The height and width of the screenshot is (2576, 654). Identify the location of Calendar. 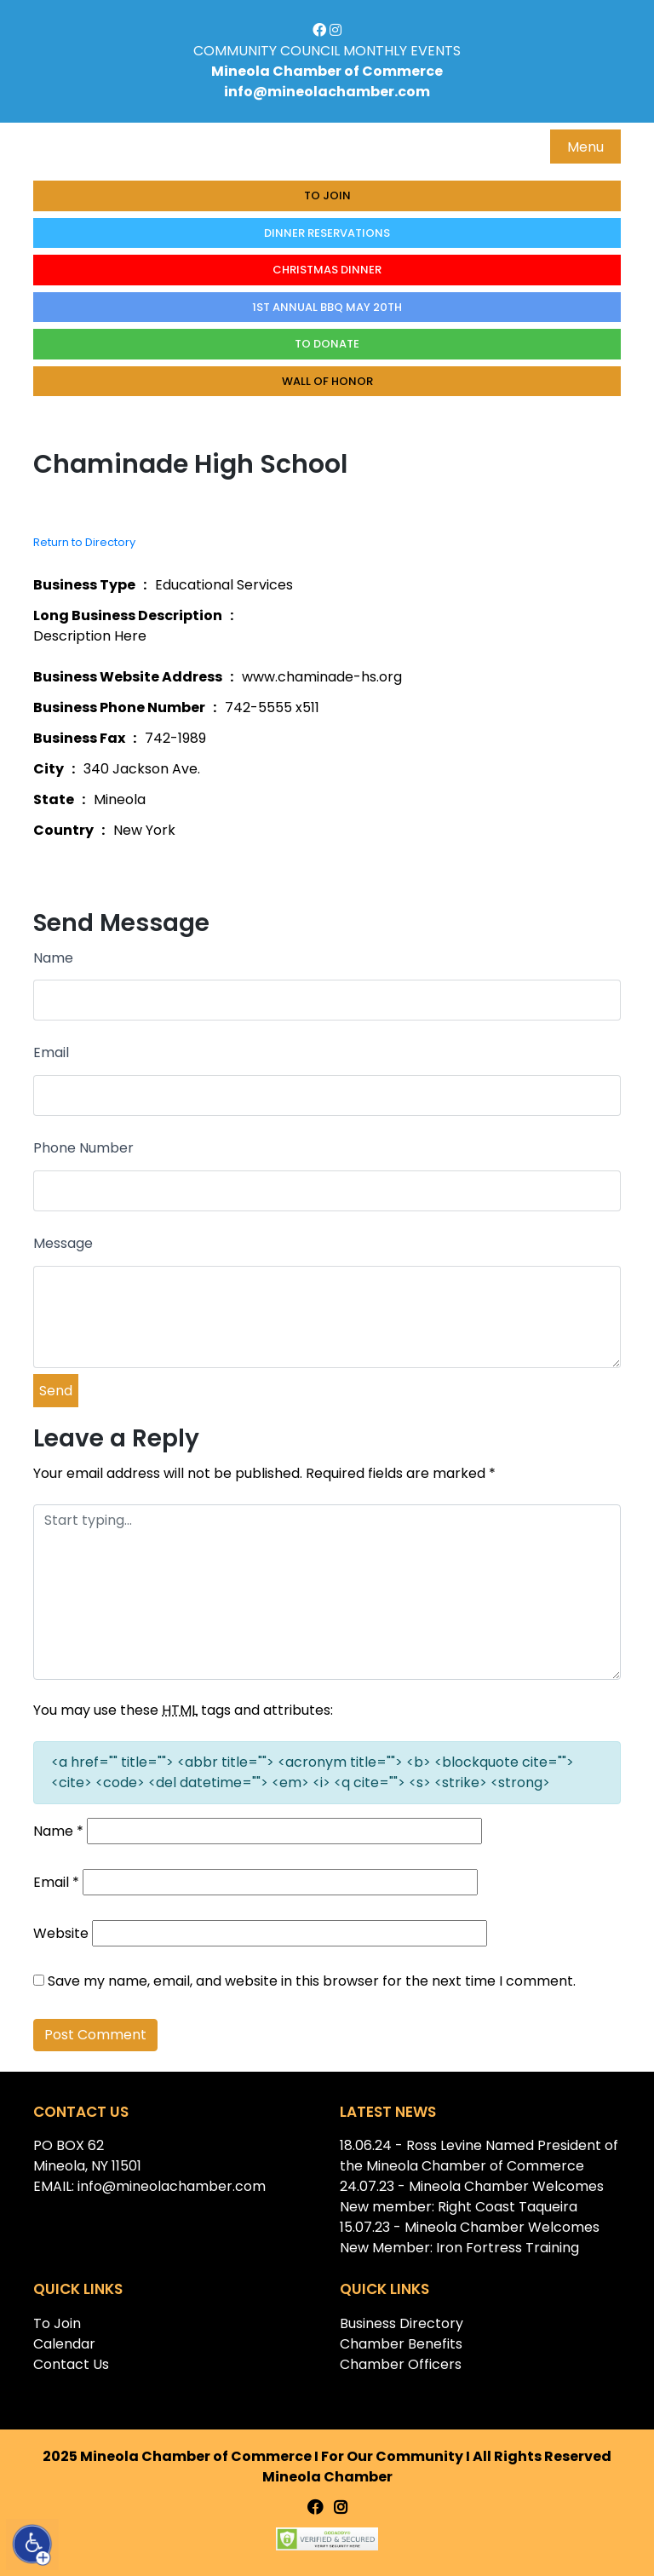
(64, 2344).